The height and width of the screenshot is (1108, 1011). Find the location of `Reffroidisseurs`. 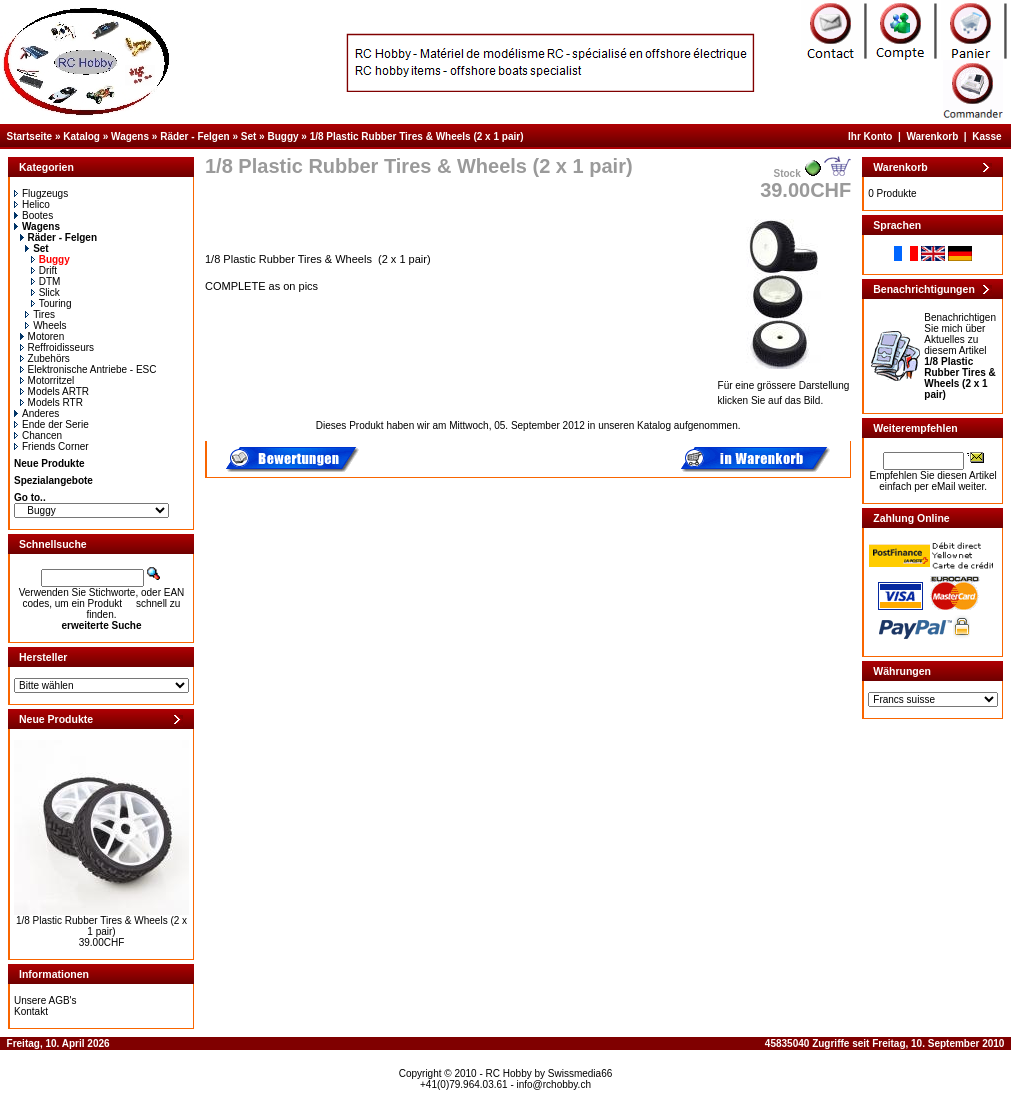

Reffroidisseurs is located at coordinates (57, 347).